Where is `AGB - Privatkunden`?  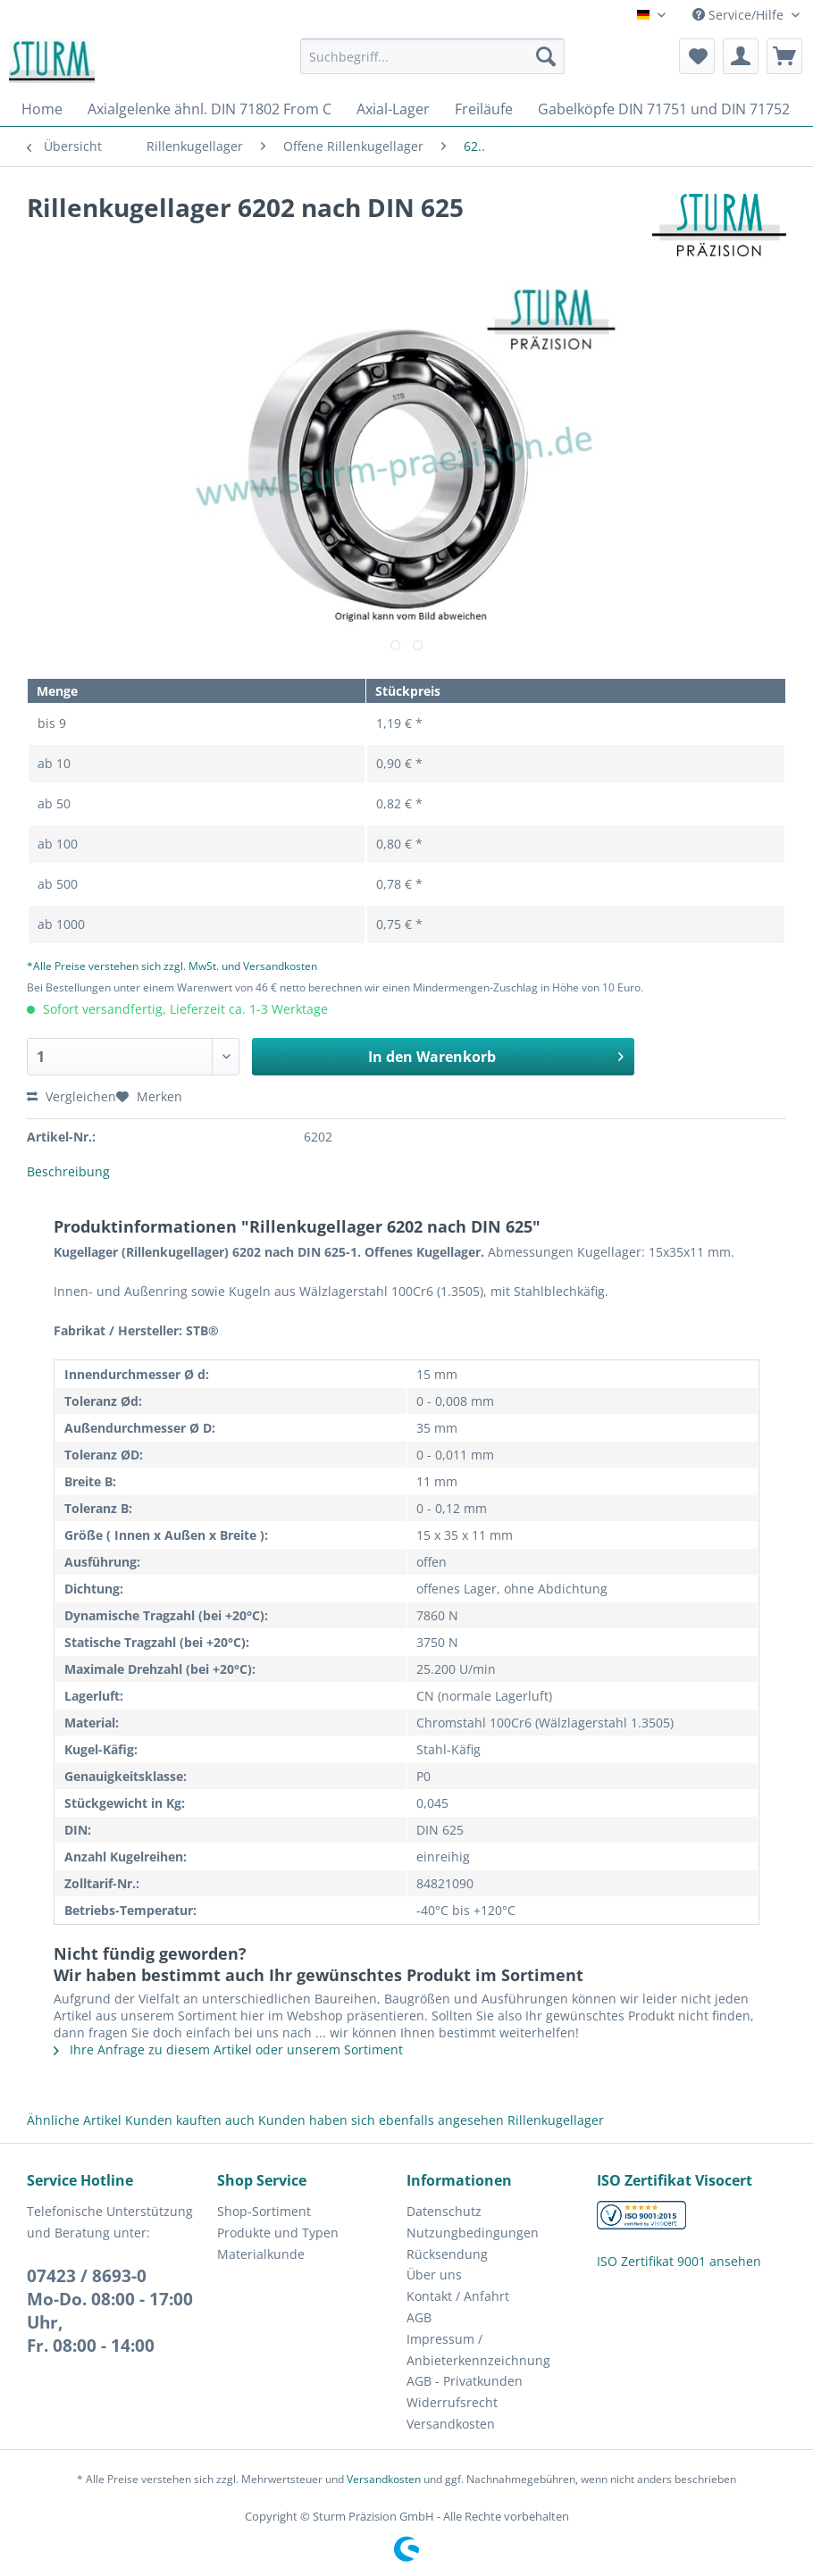
AGB - Privatkunden is located at coordinates (464, 2380).